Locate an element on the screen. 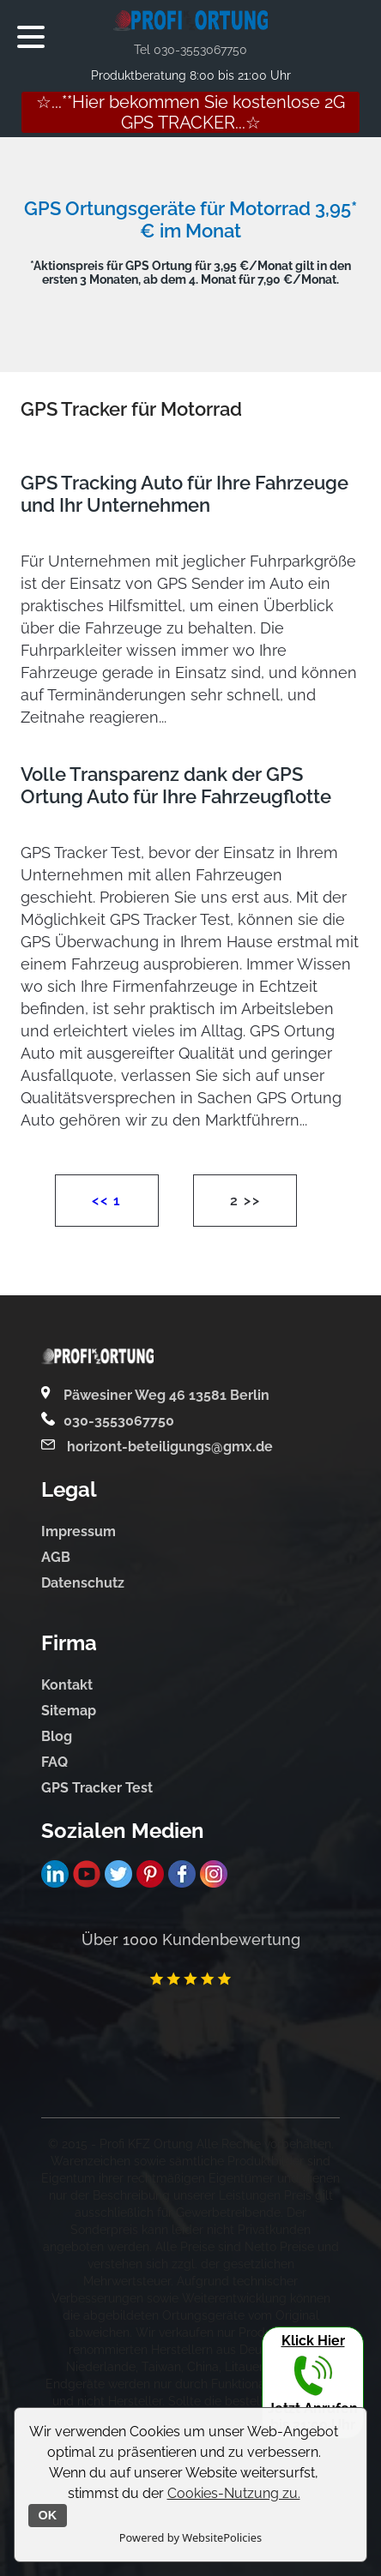 Image resolution: width=381 pixels, height=2576 pixels. AGB is located at coordinates (55, 1557).